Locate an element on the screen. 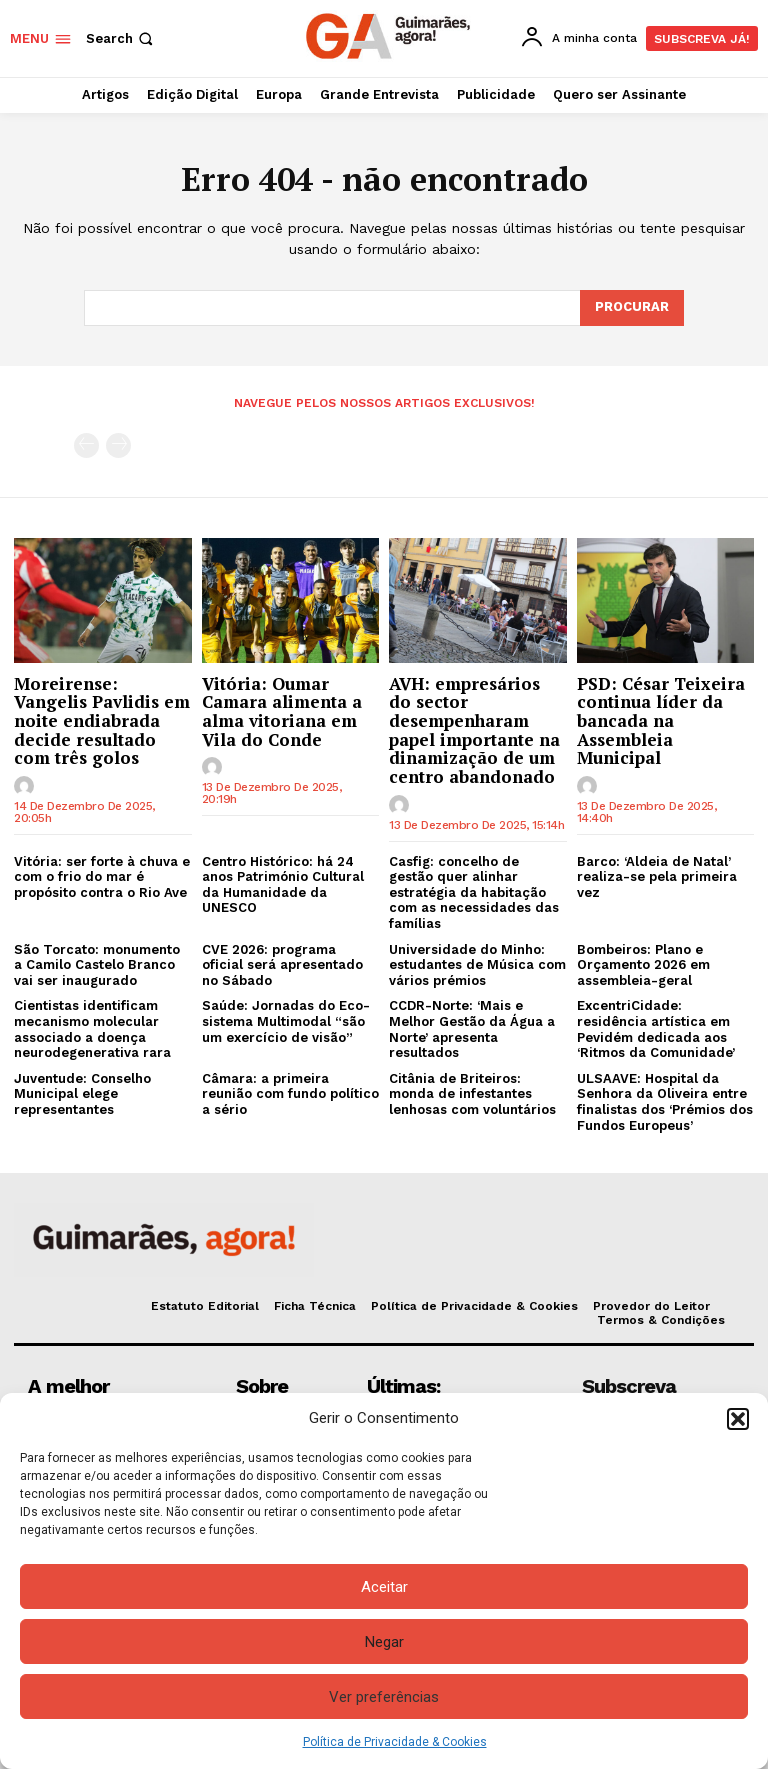 This screenshot has width=768, height=1769. [button] is located at coordinates (738, 1419).